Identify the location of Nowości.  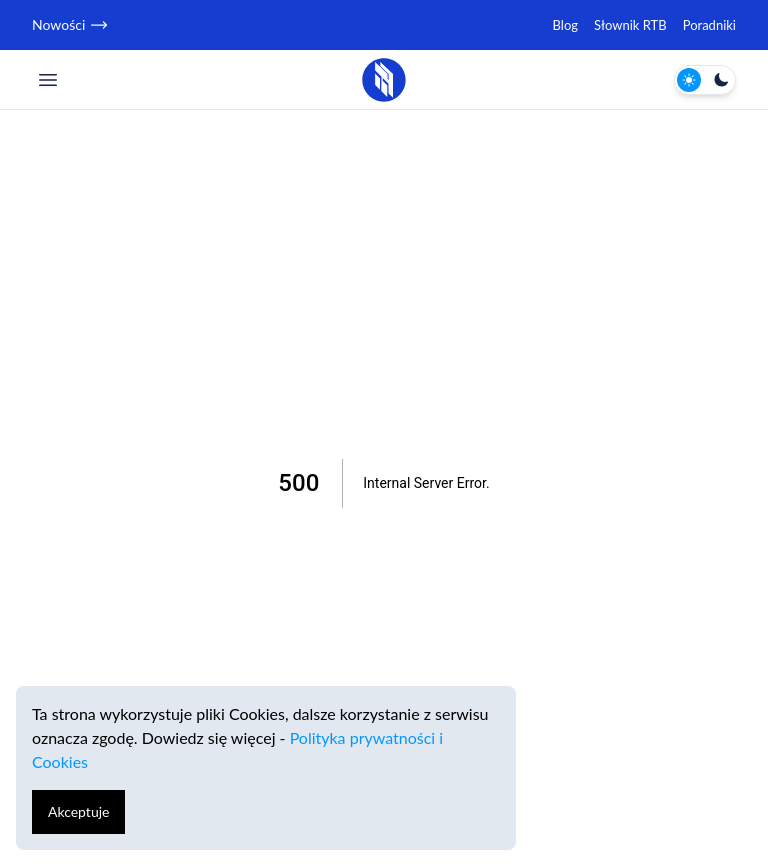
(68, 25).